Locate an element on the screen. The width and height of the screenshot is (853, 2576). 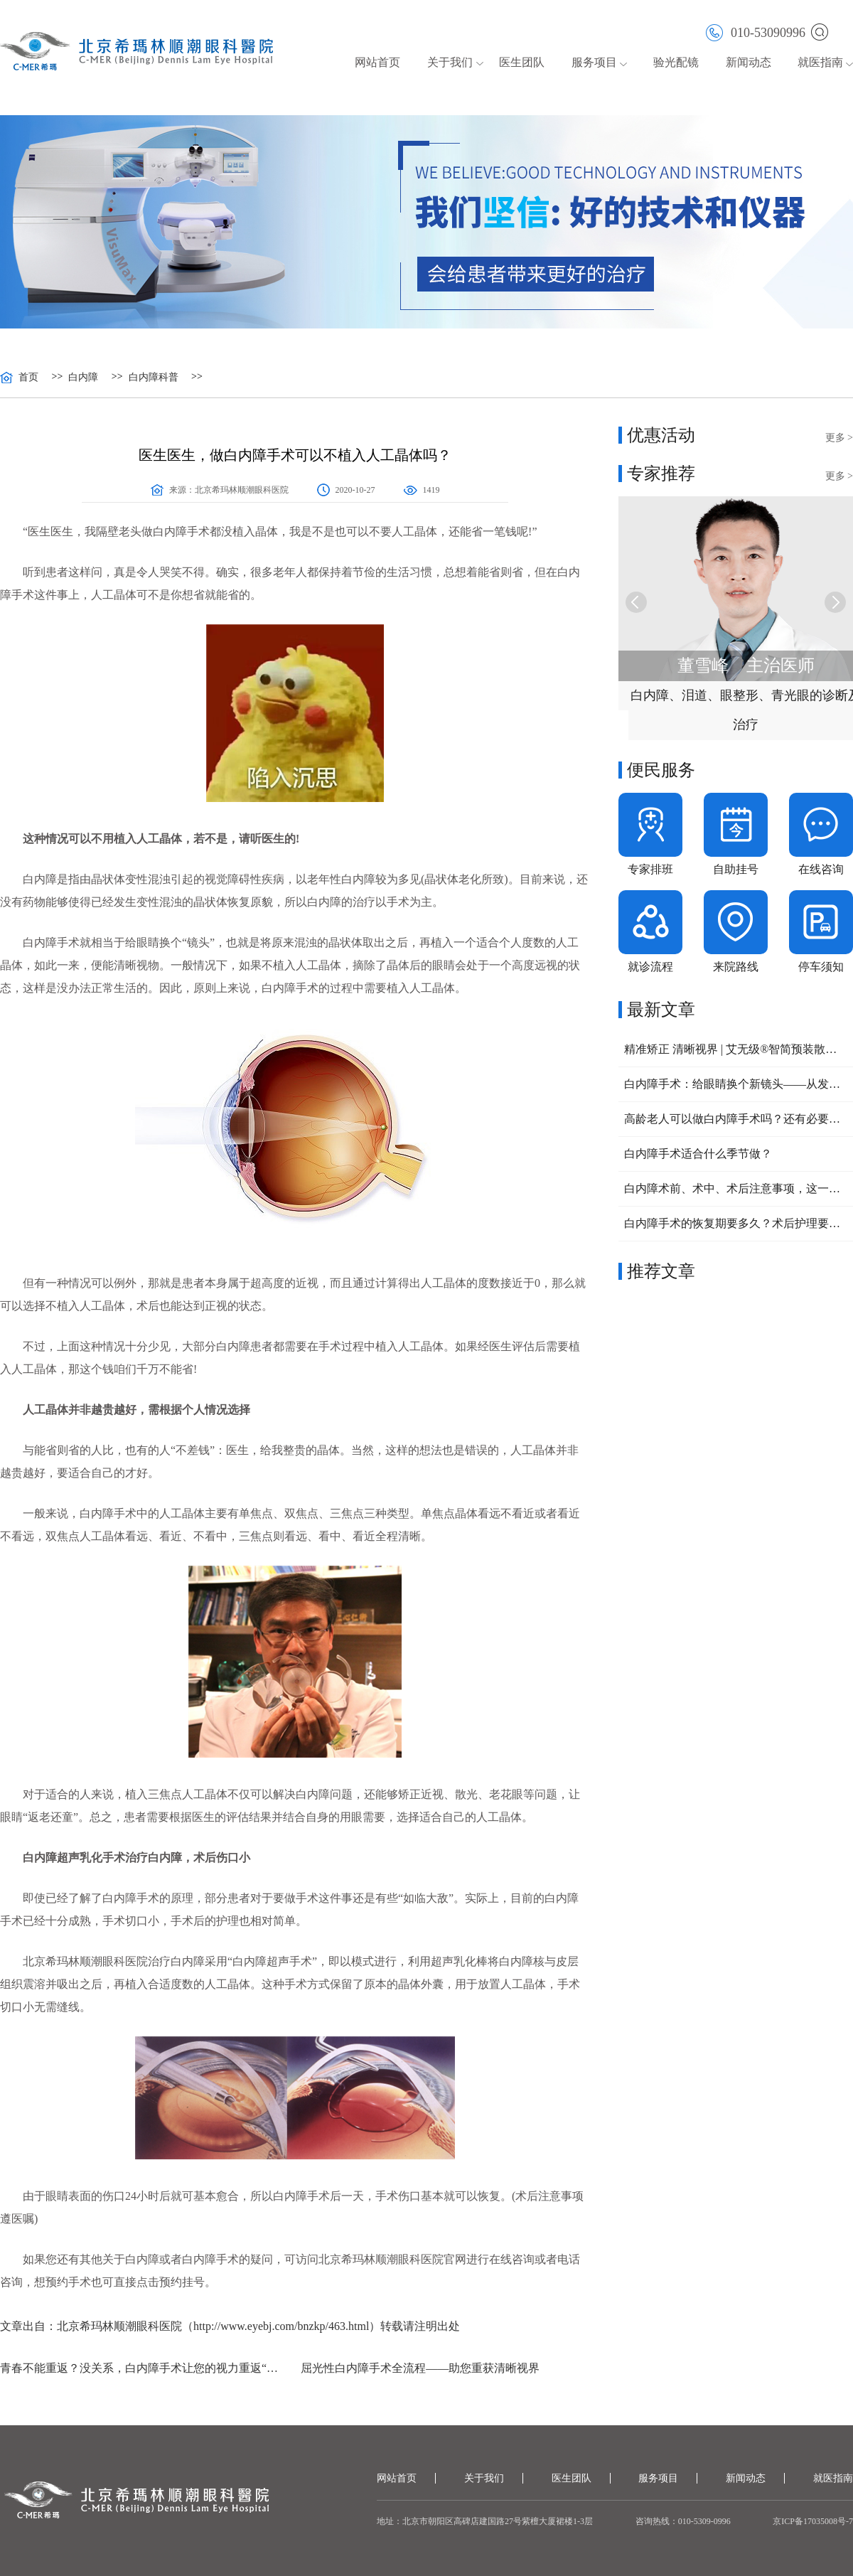
北京希玛林顺潮眼科医院 is located at coordinates (242, 490).